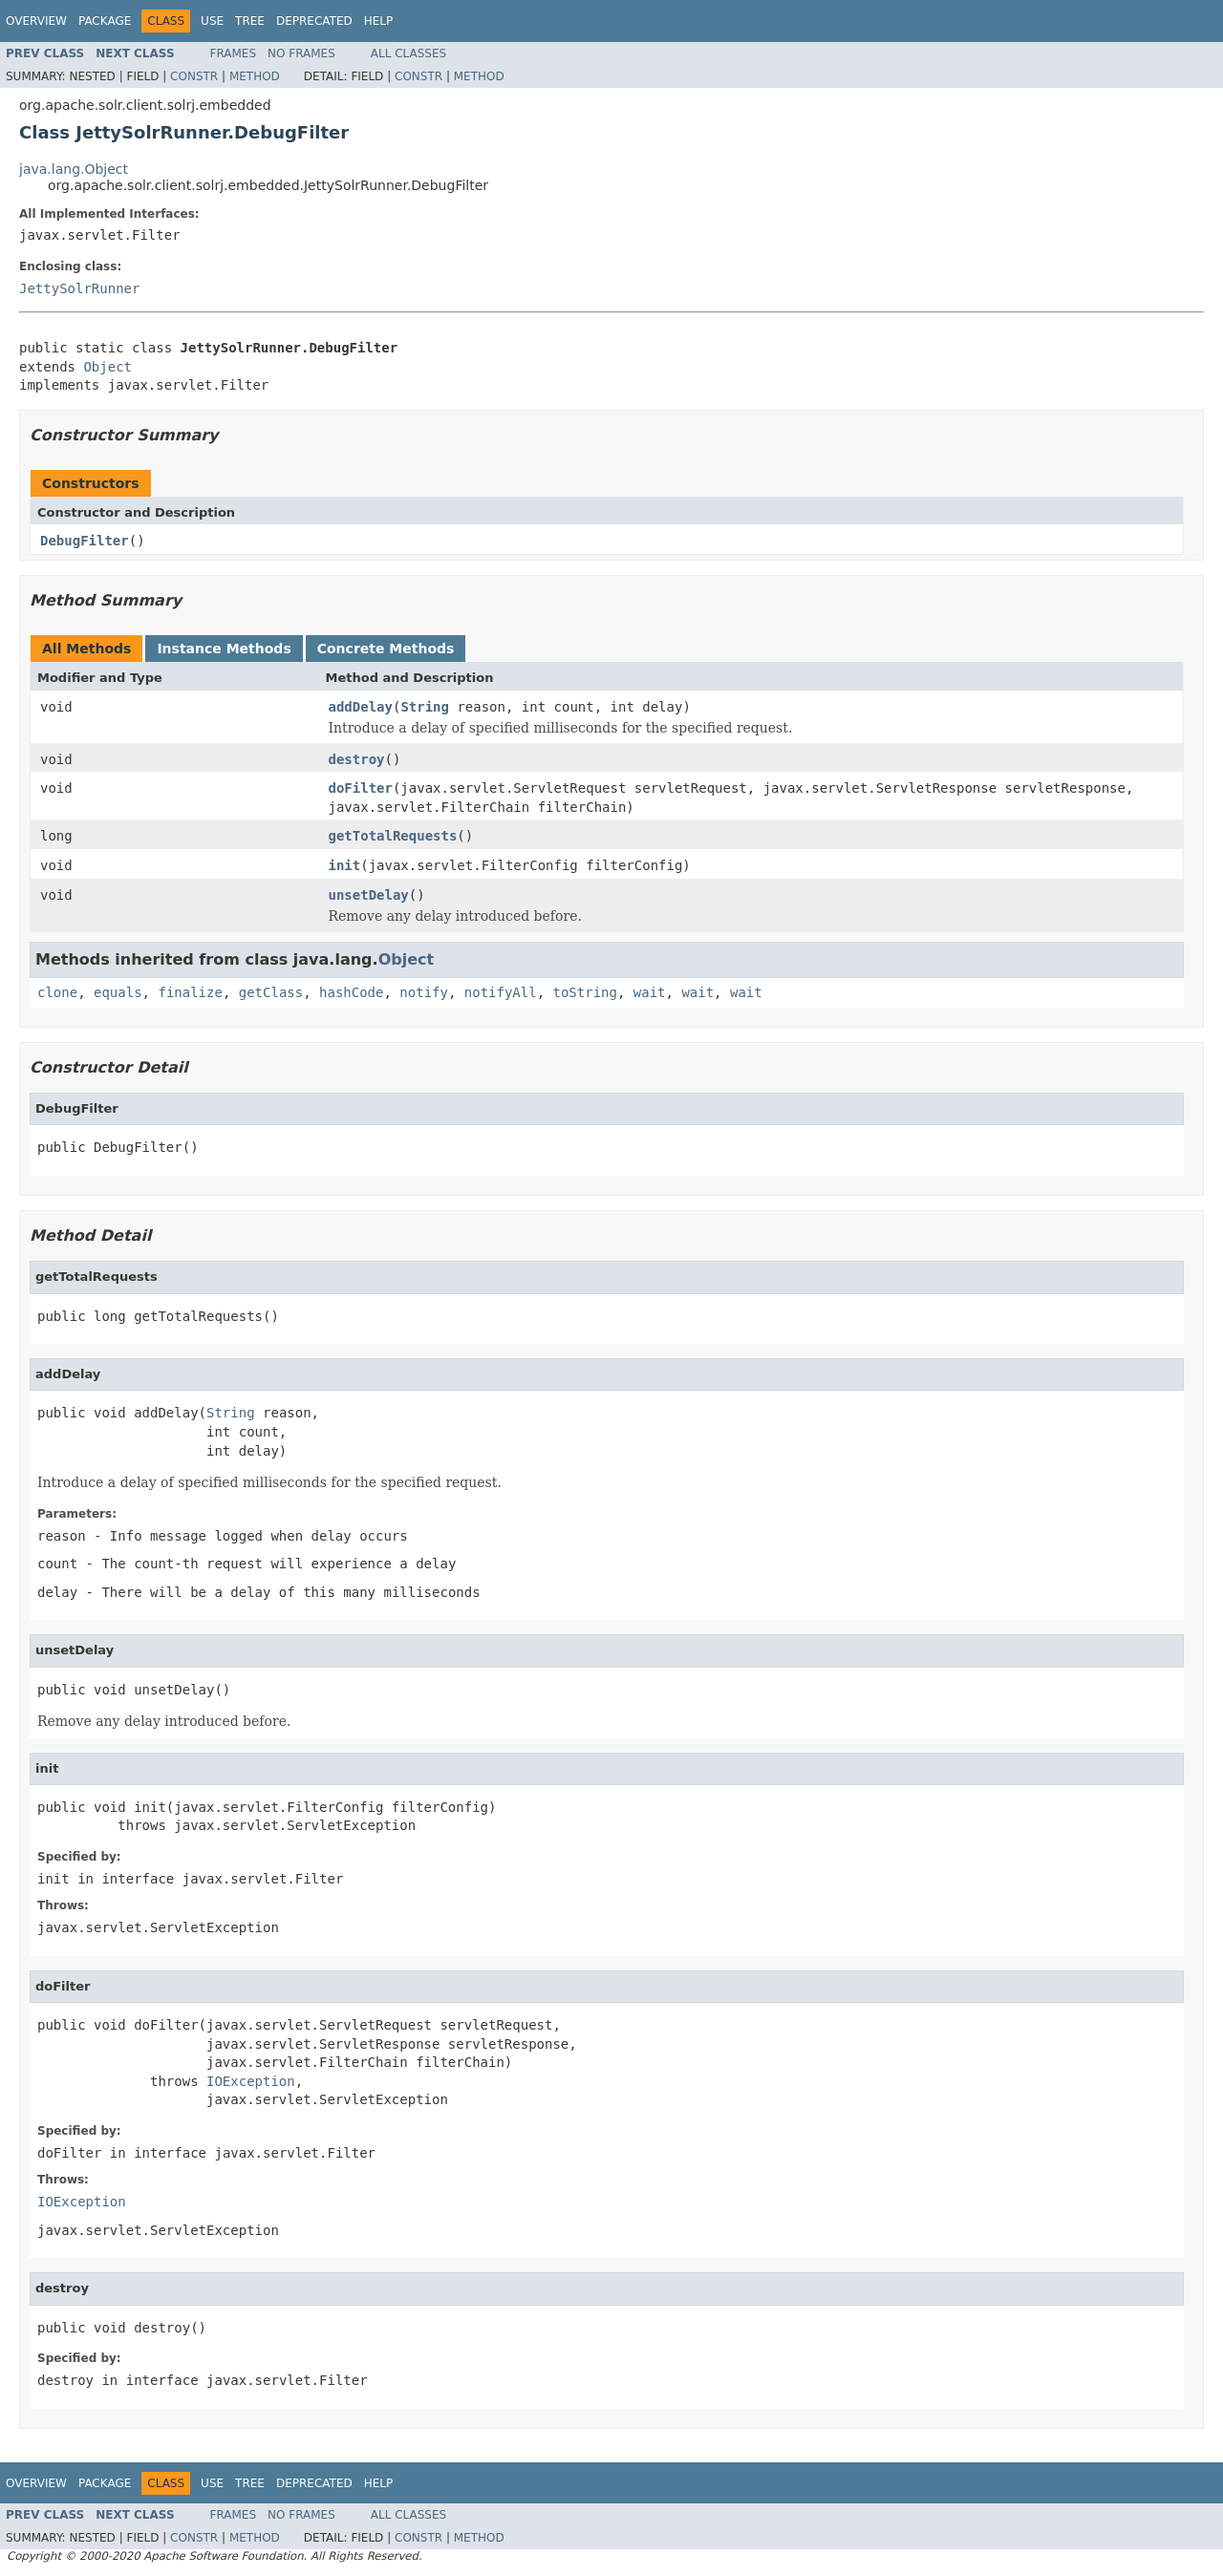  What do you see at coordinates (649, 992) in the screenshot?
I see `wait` at bounding box center [649, 992].